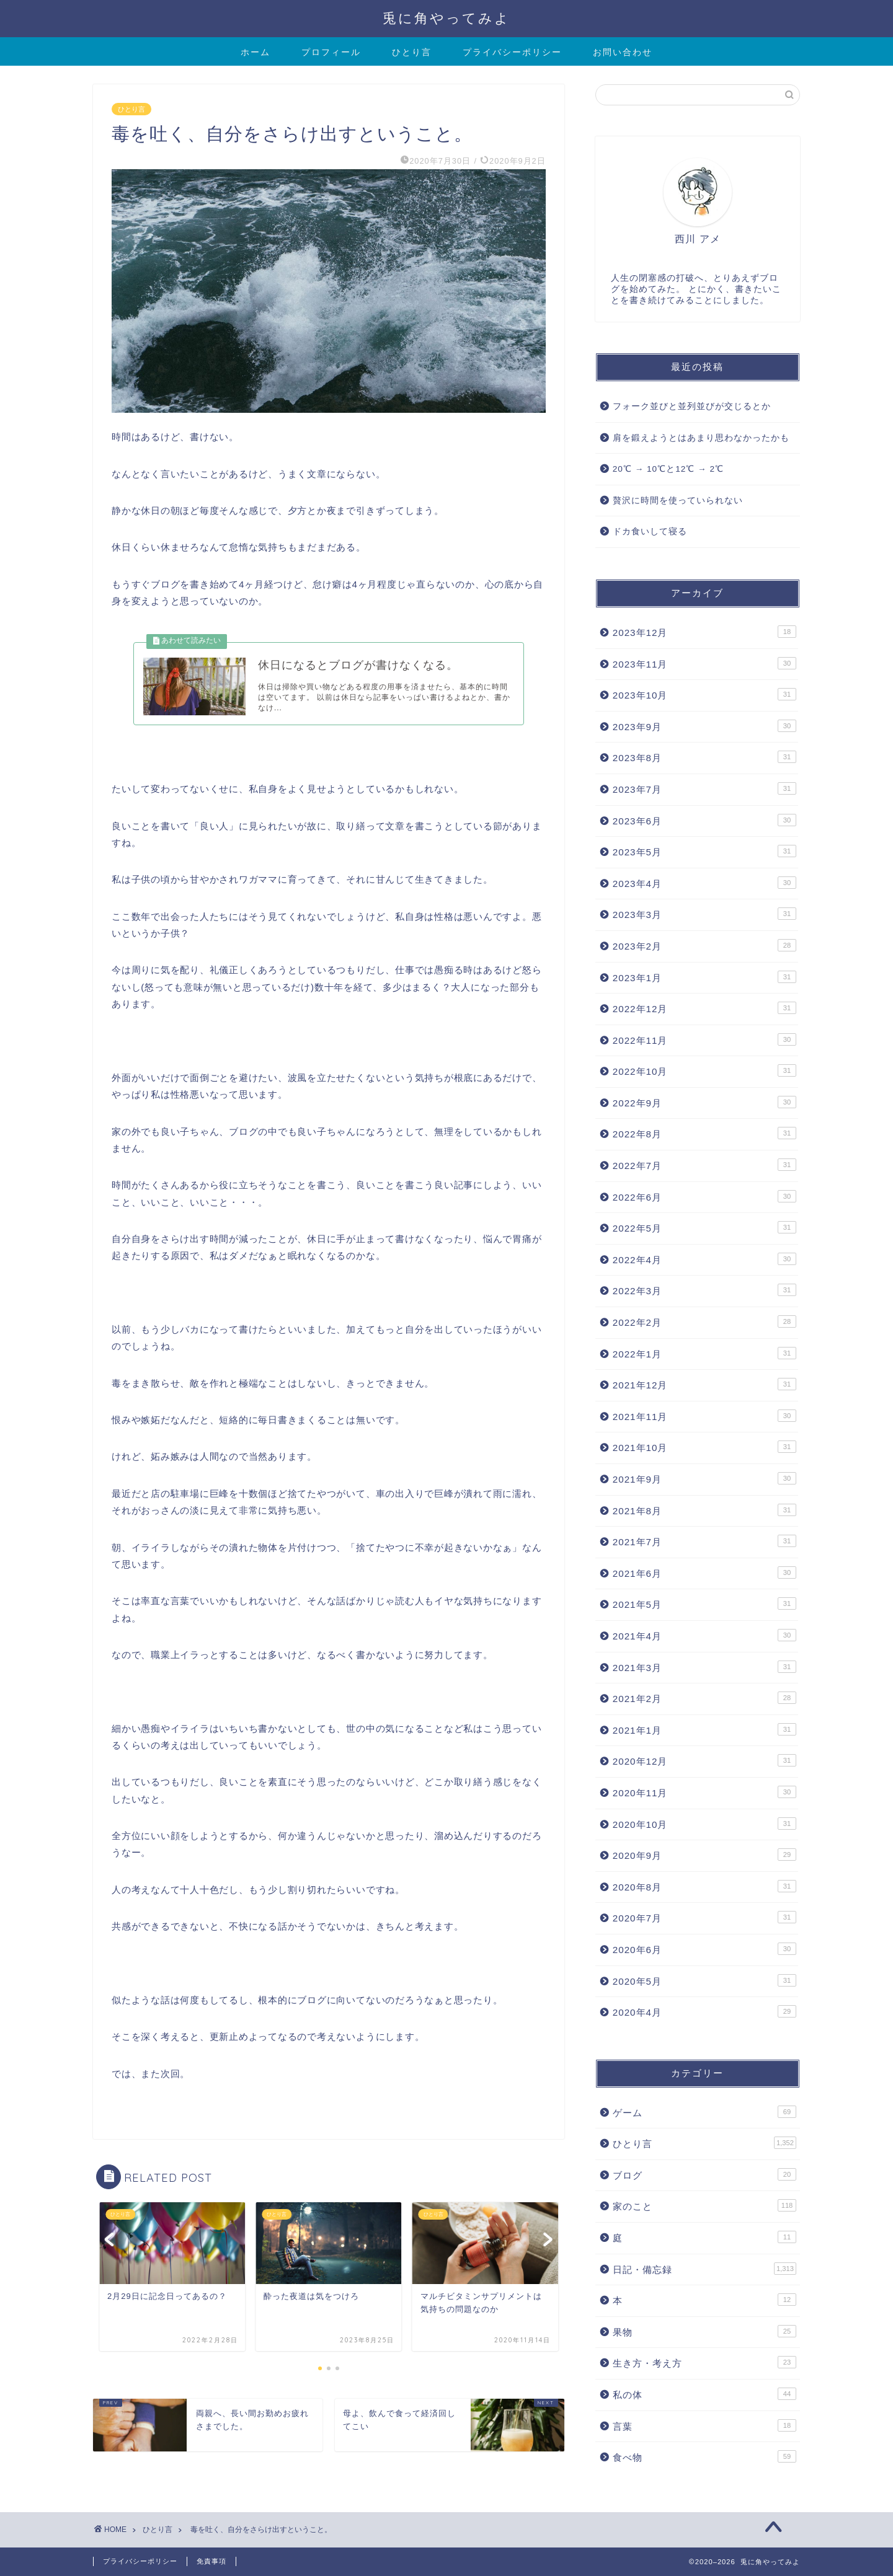 Image resolution: width=893 pixels, height=2576 pixels. Describe the element at coordinates (704, 757) in the screenshot. I see `2023年8月` at that location.